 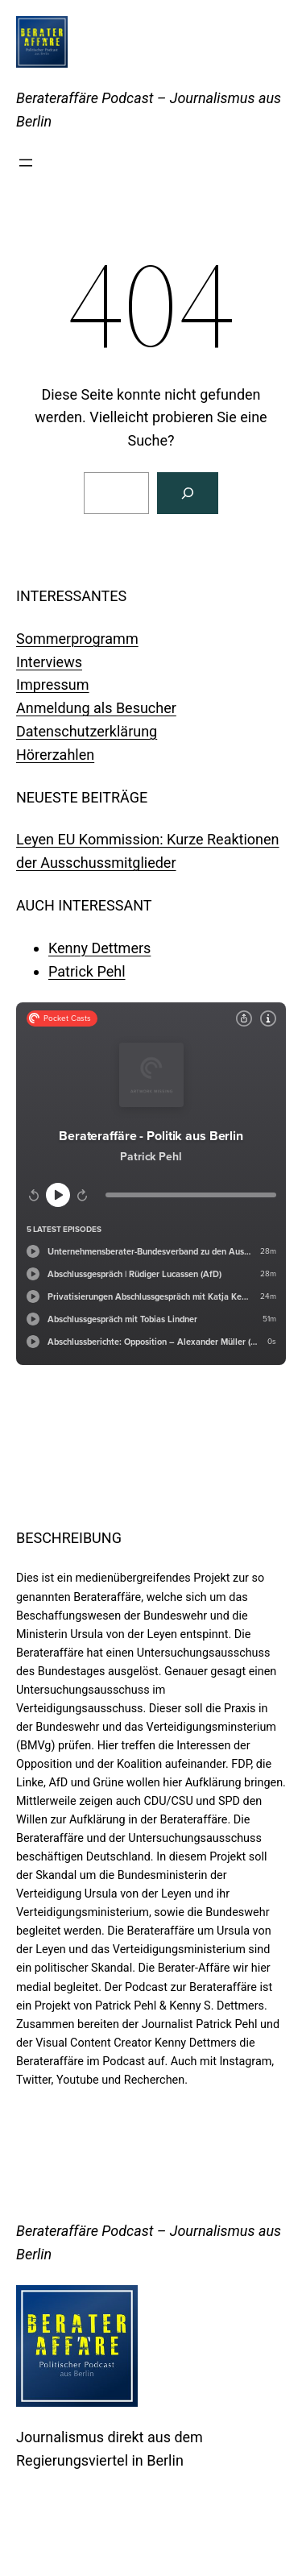 What do you see at coordinates (77, 638) in the screenshot?
I see `Sommerprogramm` at bounding box center [77, 638].